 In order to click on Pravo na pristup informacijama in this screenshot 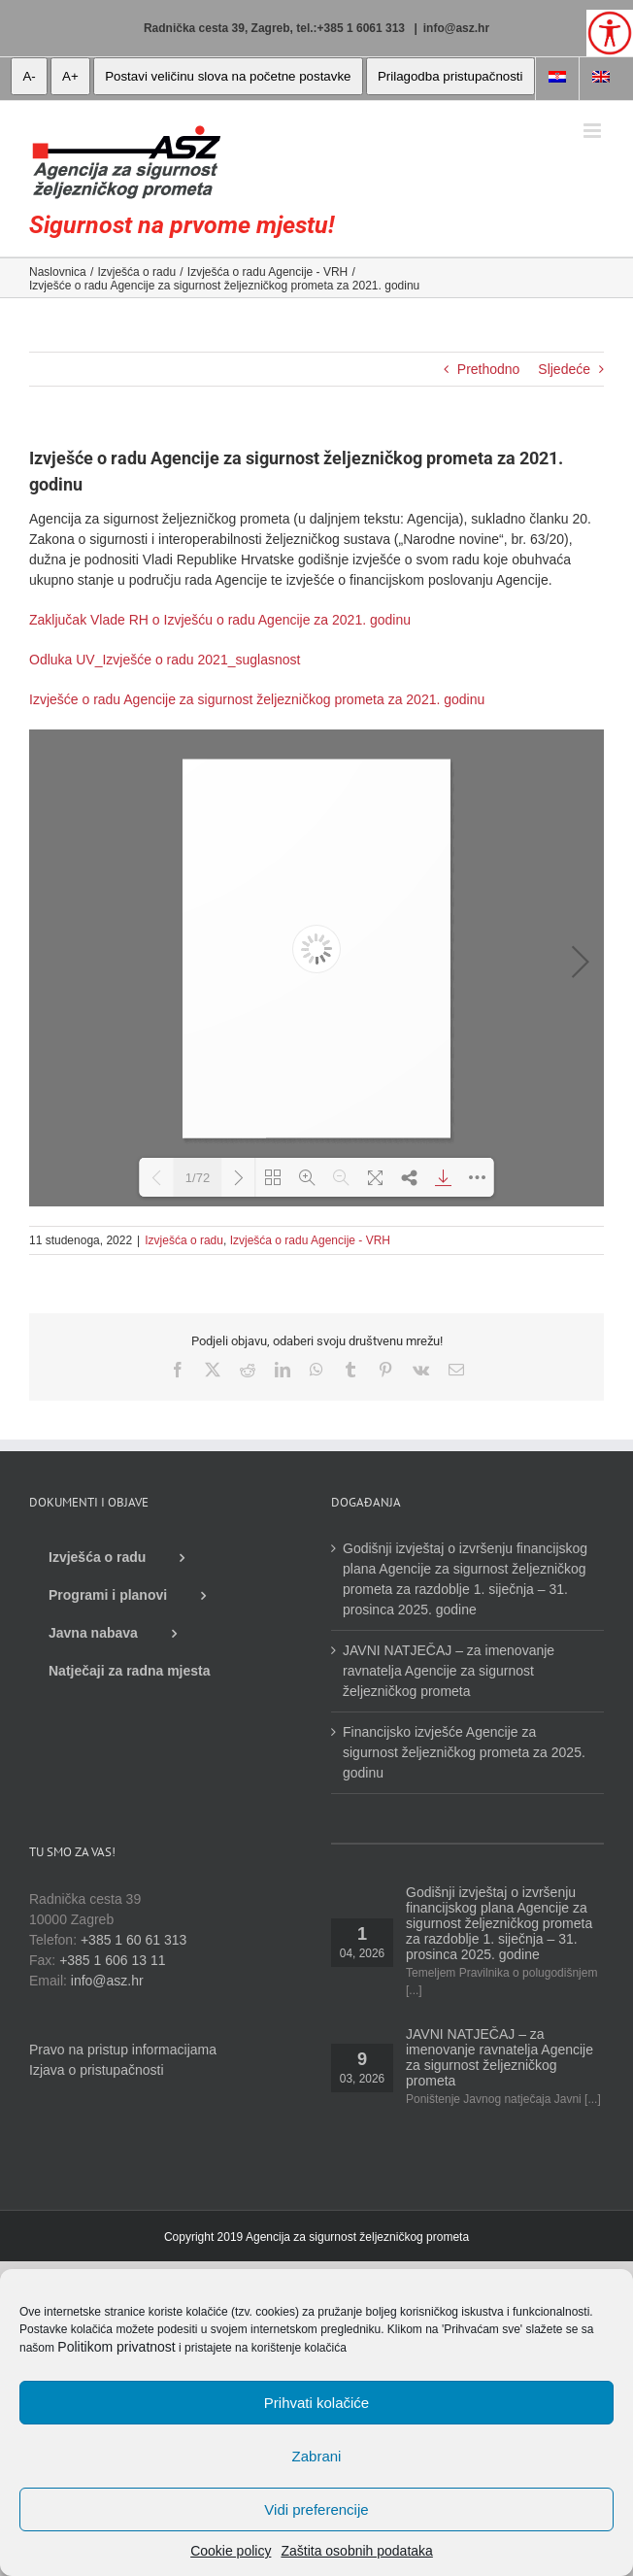, I will do `click(123, 2049)`.